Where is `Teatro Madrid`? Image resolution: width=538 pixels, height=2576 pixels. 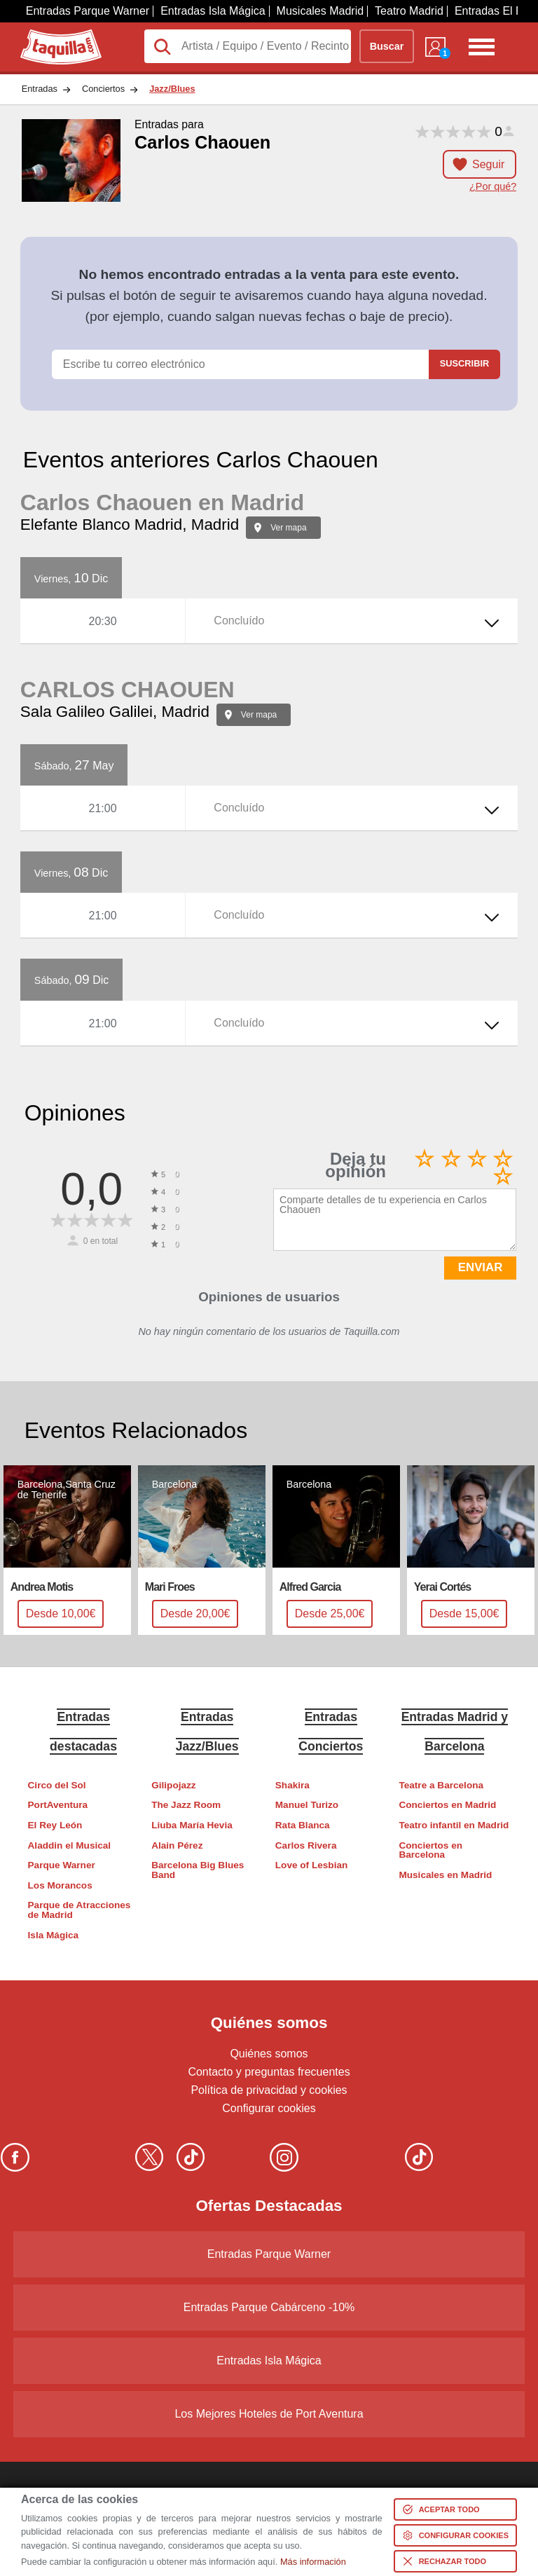 Teatro Madrid is located at coordinates (409, 11).